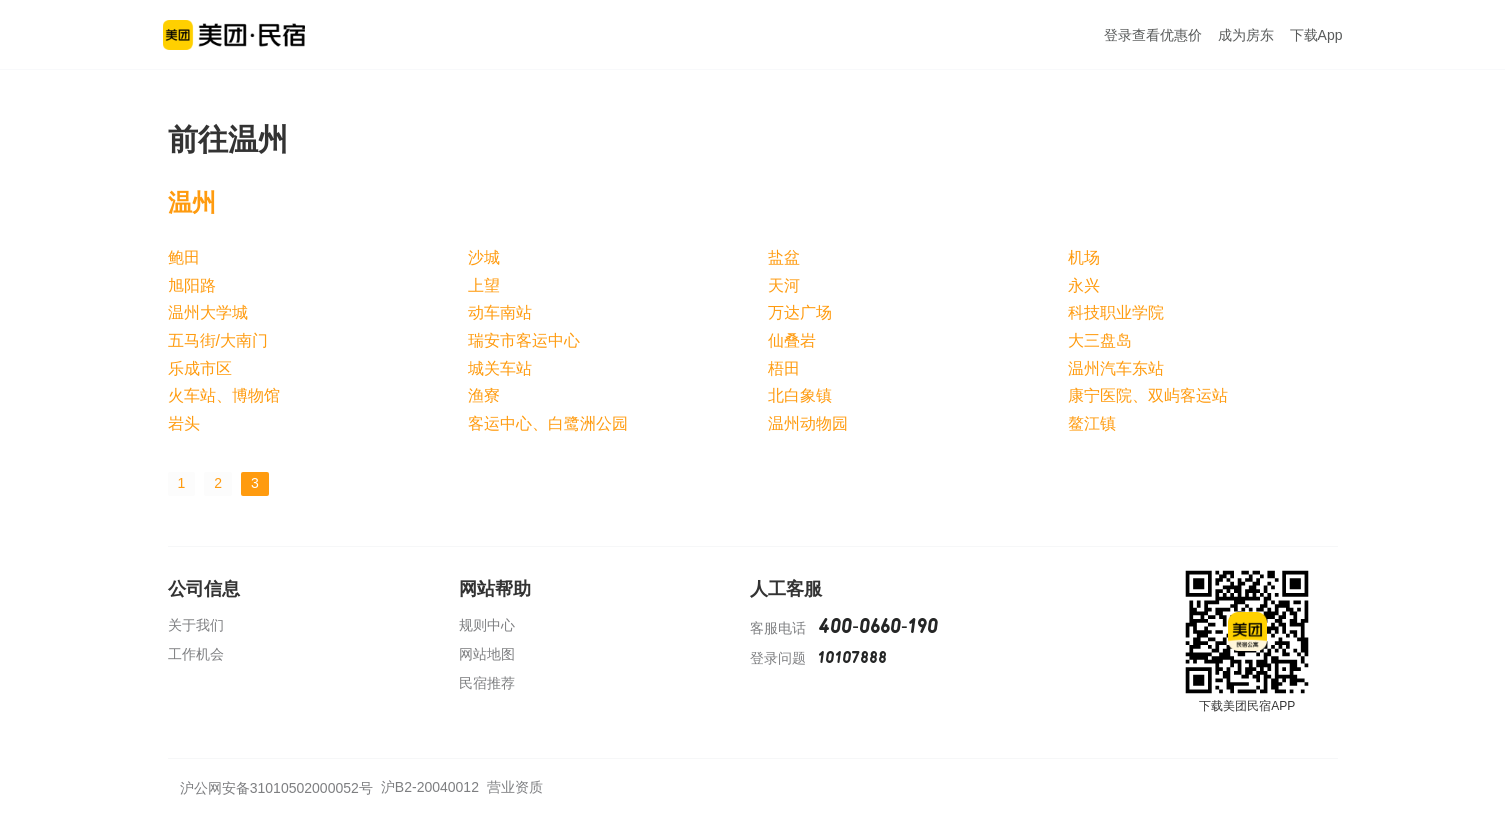  Describe the element at coordinates (192, 285) in the screenshot. I see `旭阳路` at that location.